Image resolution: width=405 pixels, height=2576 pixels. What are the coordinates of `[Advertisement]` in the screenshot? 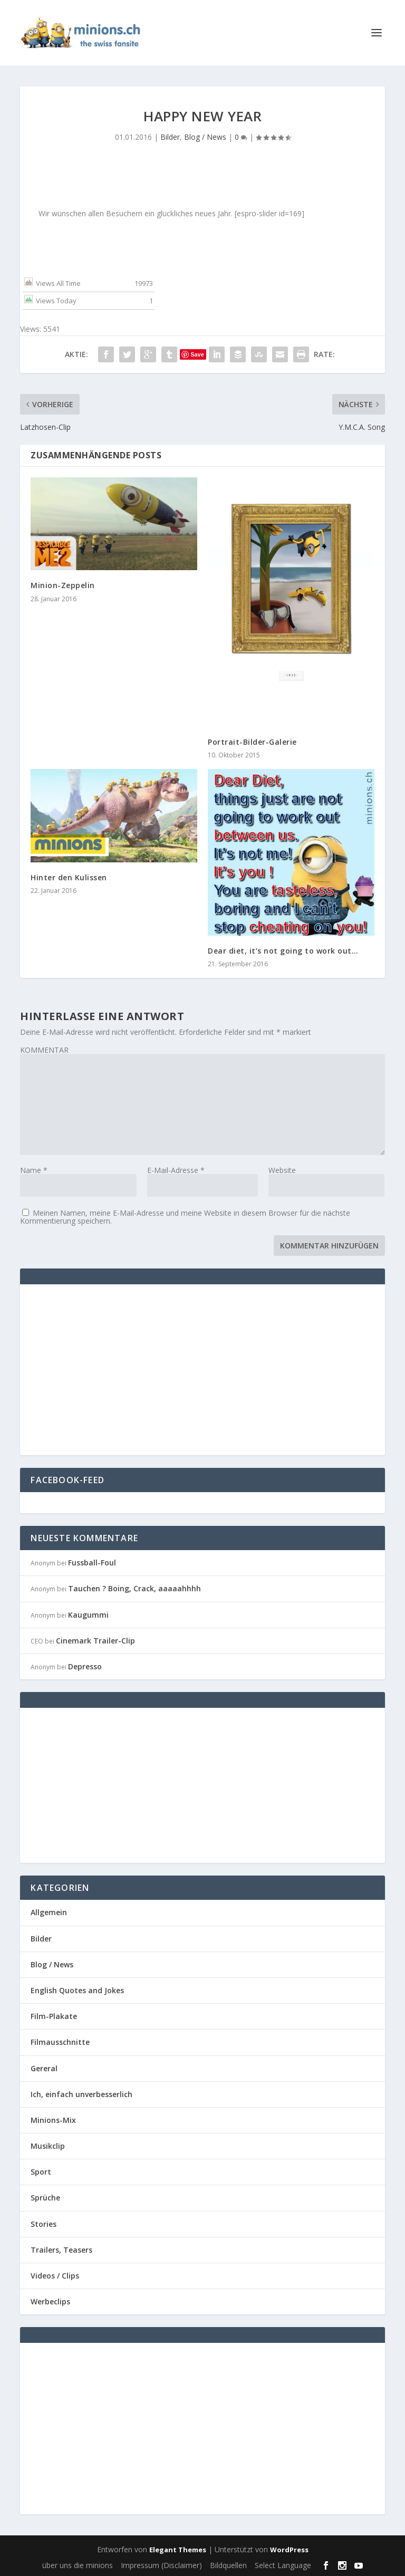 It's located at (119, 1369).